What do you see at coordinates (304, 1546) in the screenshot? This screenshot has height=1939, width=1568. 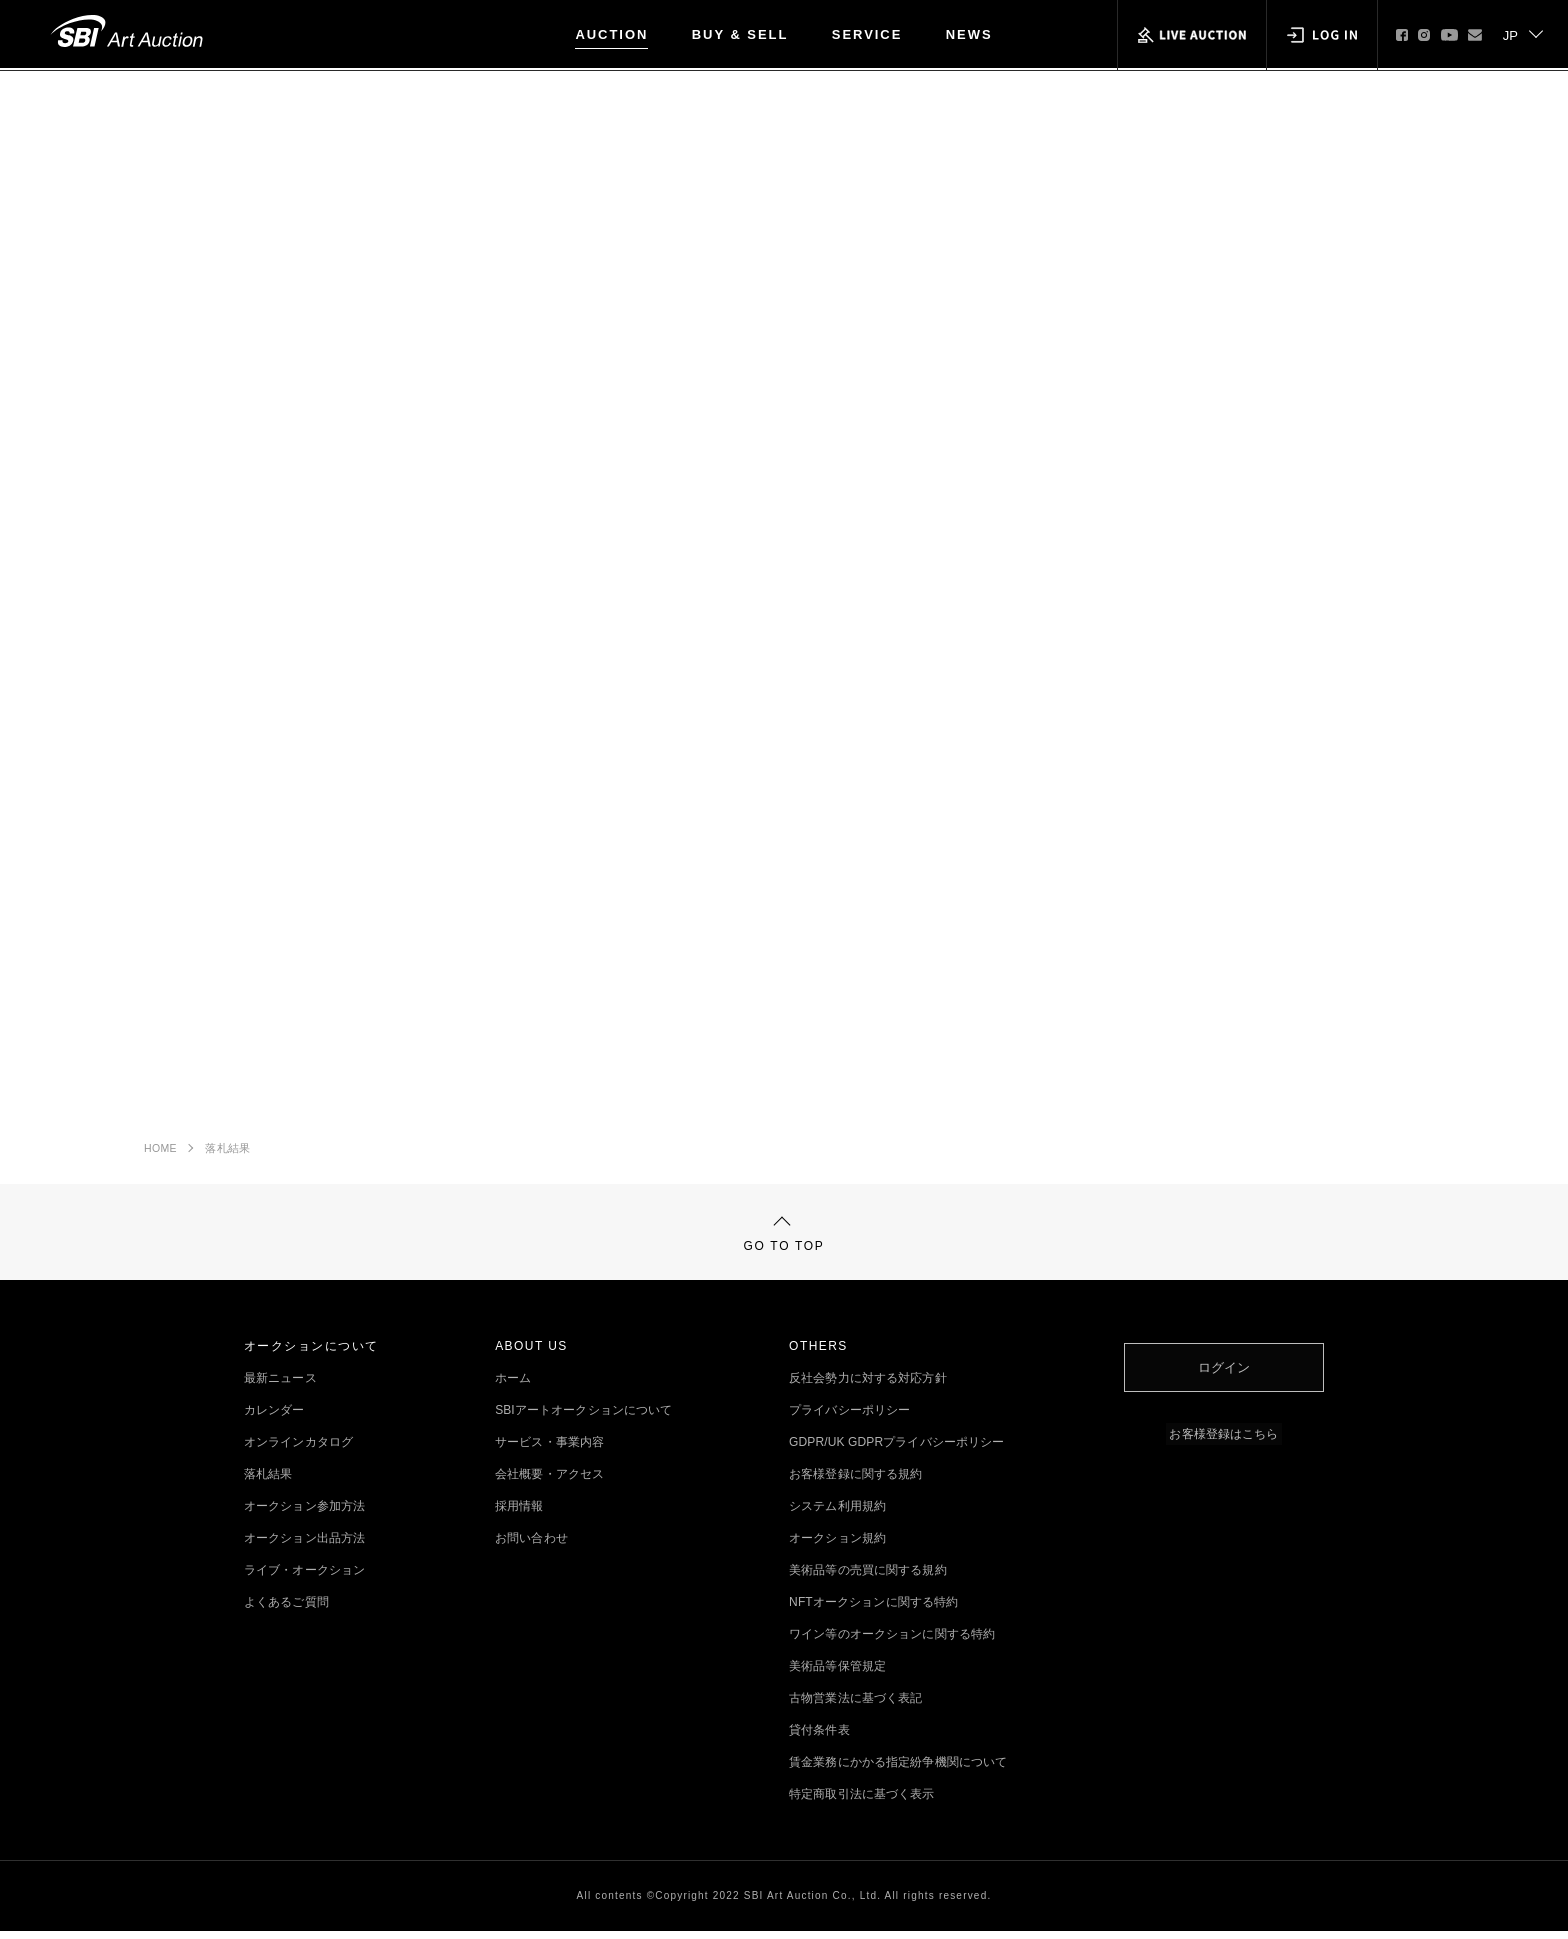 I see `オークション出品方法` at bounding box center [304, 1546].